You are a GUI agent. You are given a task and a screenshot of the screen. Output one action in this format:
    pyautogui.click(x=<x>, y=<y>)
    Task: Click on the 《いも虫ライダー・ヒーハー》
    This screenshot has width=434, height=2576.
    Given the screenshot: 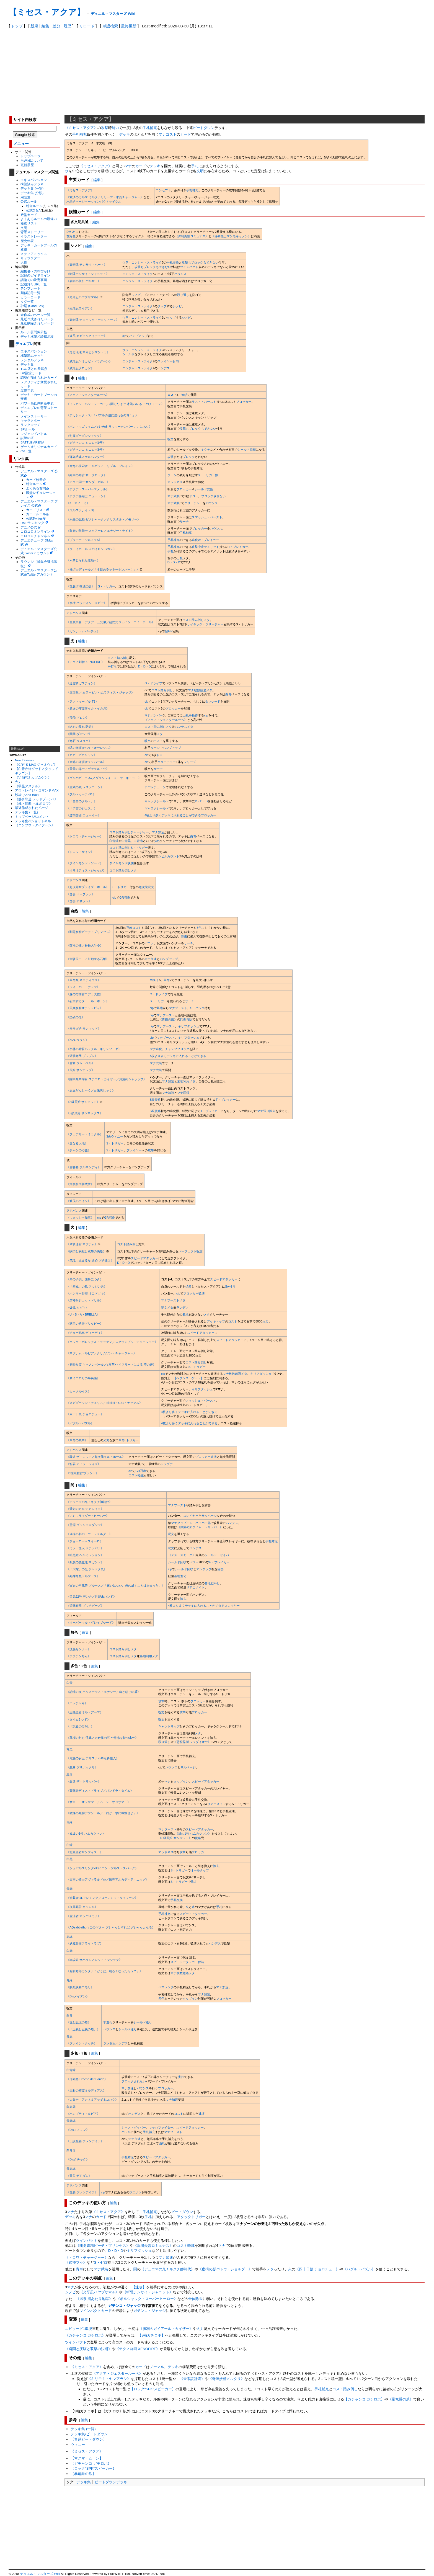 What is the action you would take?
    pyautogui.click(x=87, y=1515)
    